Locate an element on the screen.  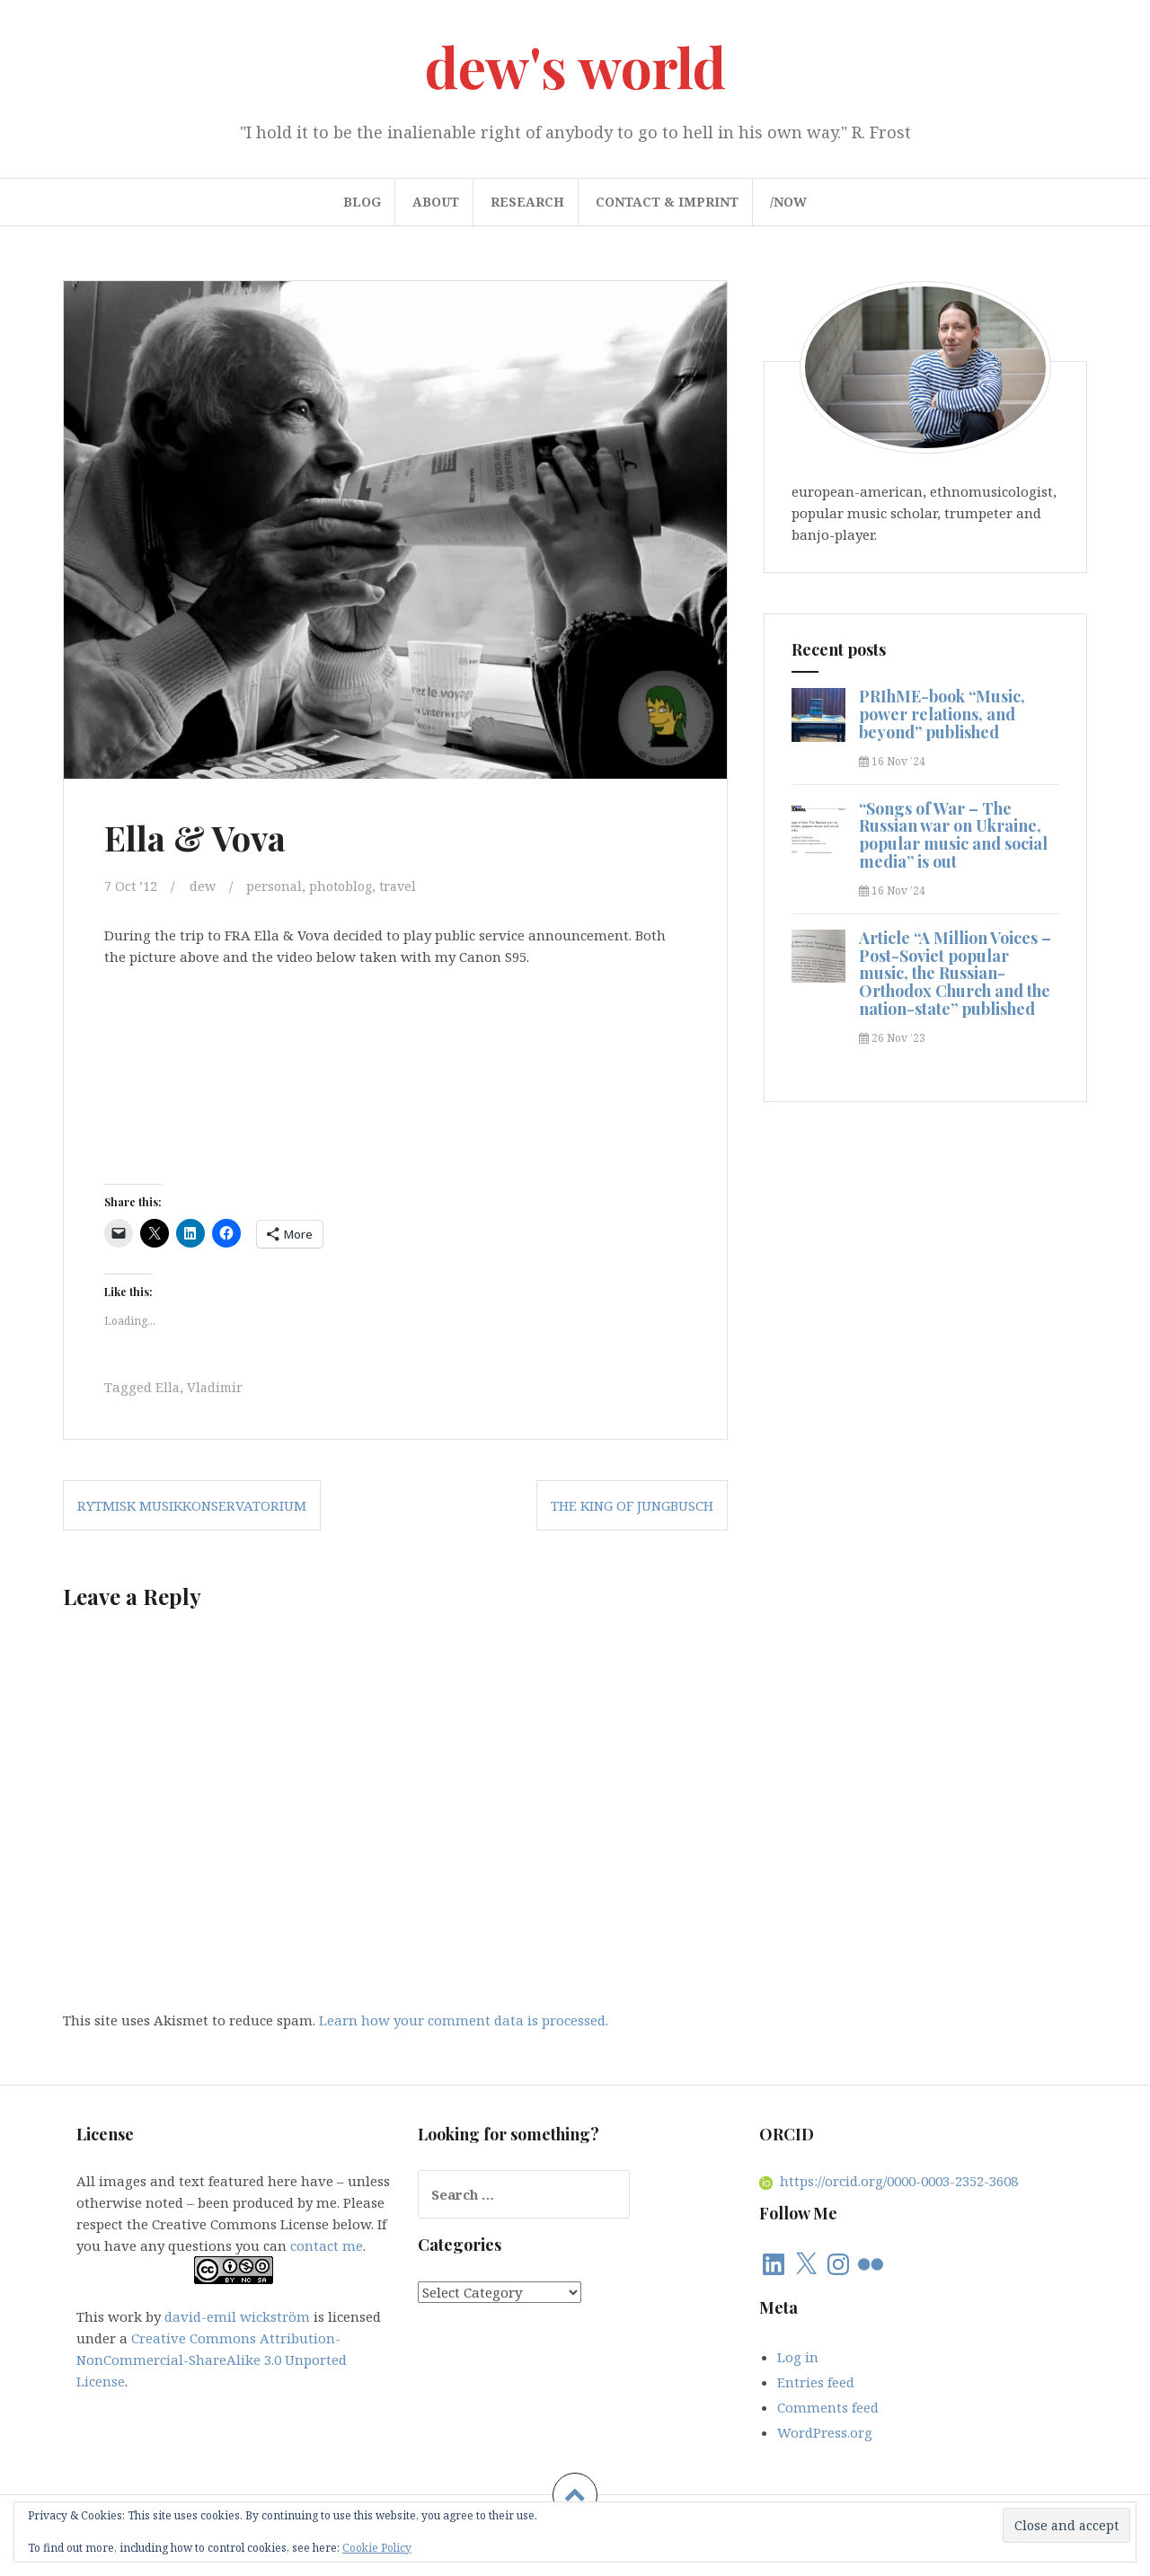
Cookie Policy is located at coordinates (376, 2547).